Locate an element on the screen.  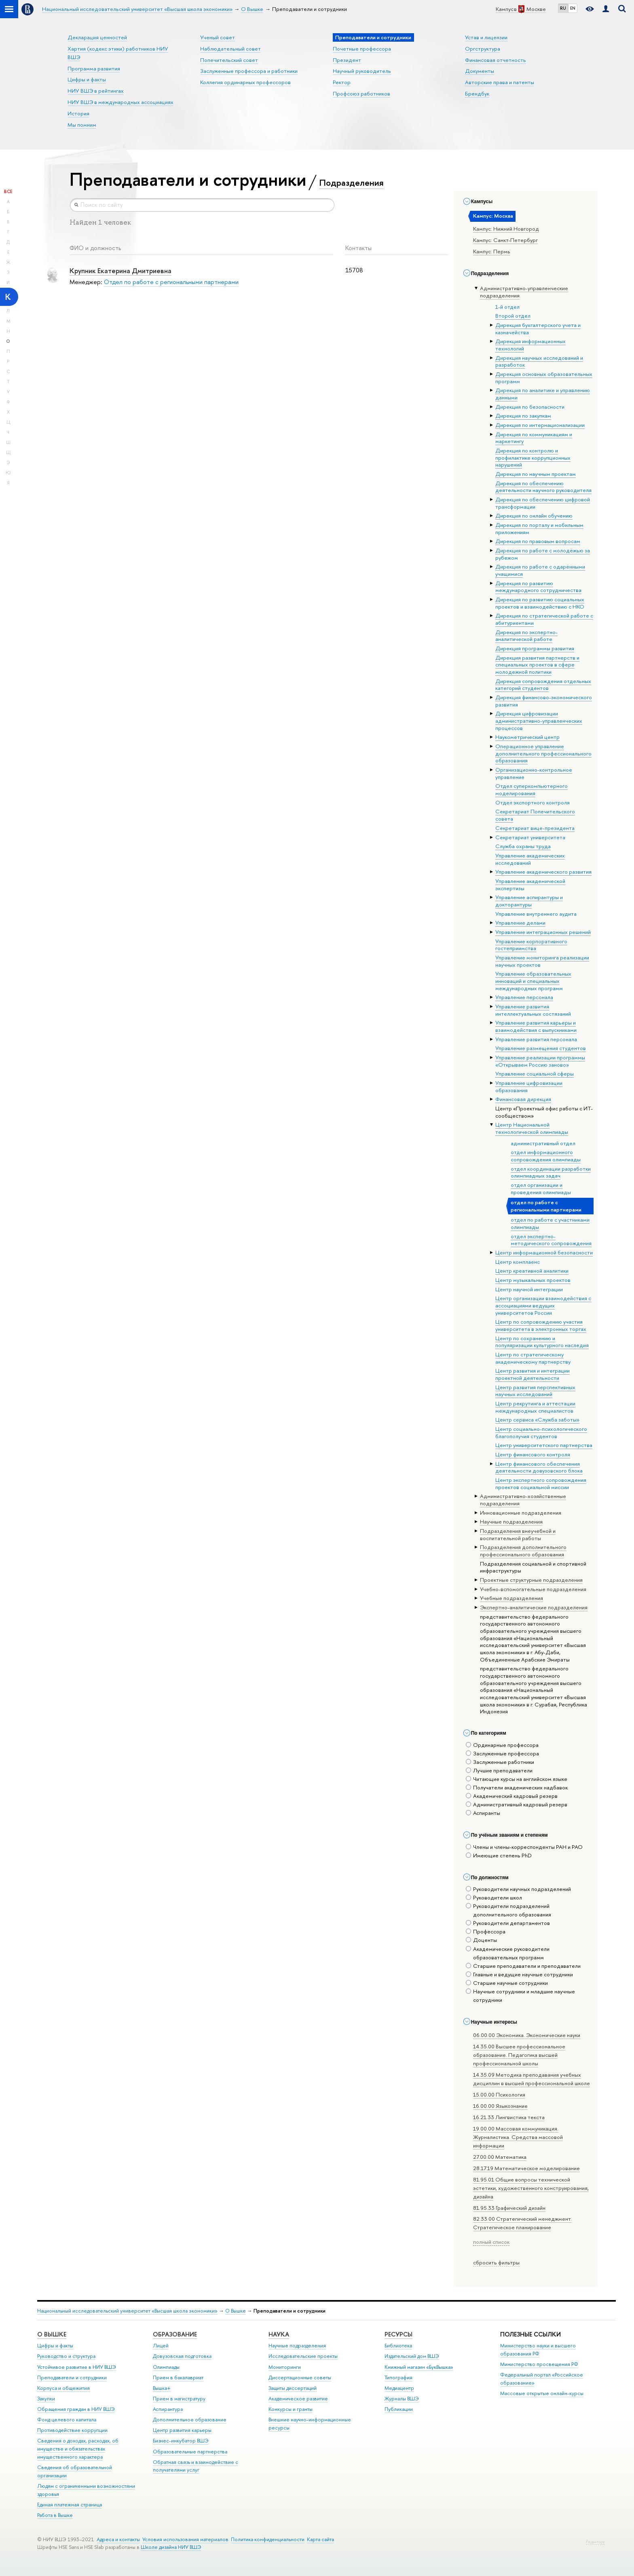
Управление персонала is located at coordinates (524, 997).